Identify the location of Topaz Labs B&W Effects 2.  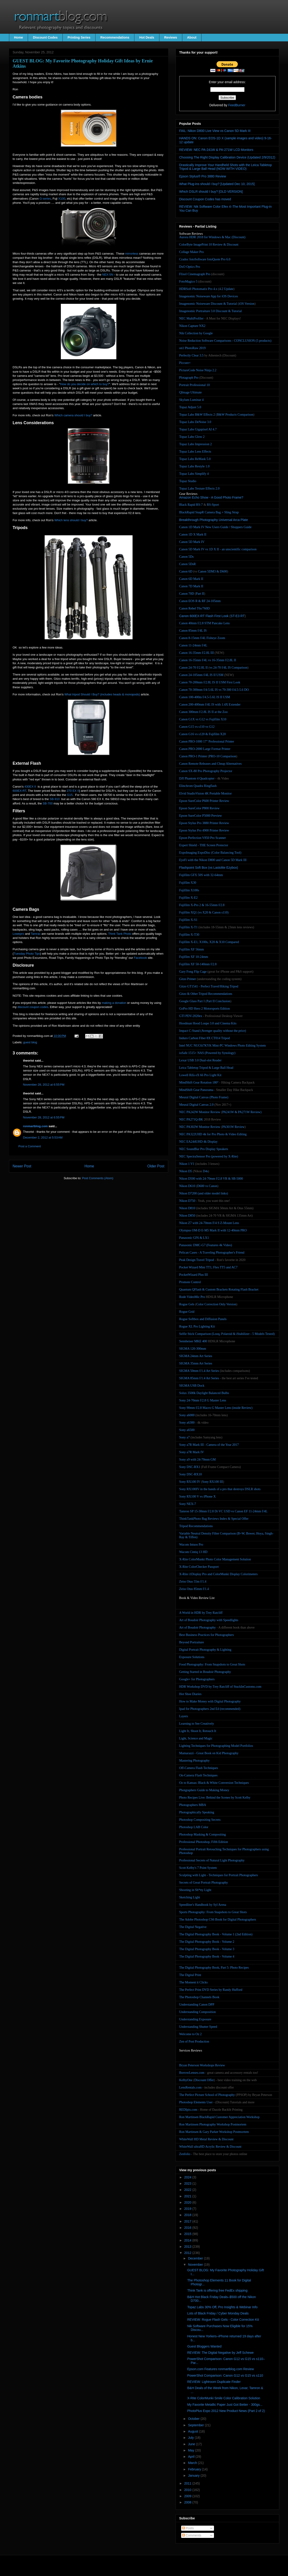
(197, 414).